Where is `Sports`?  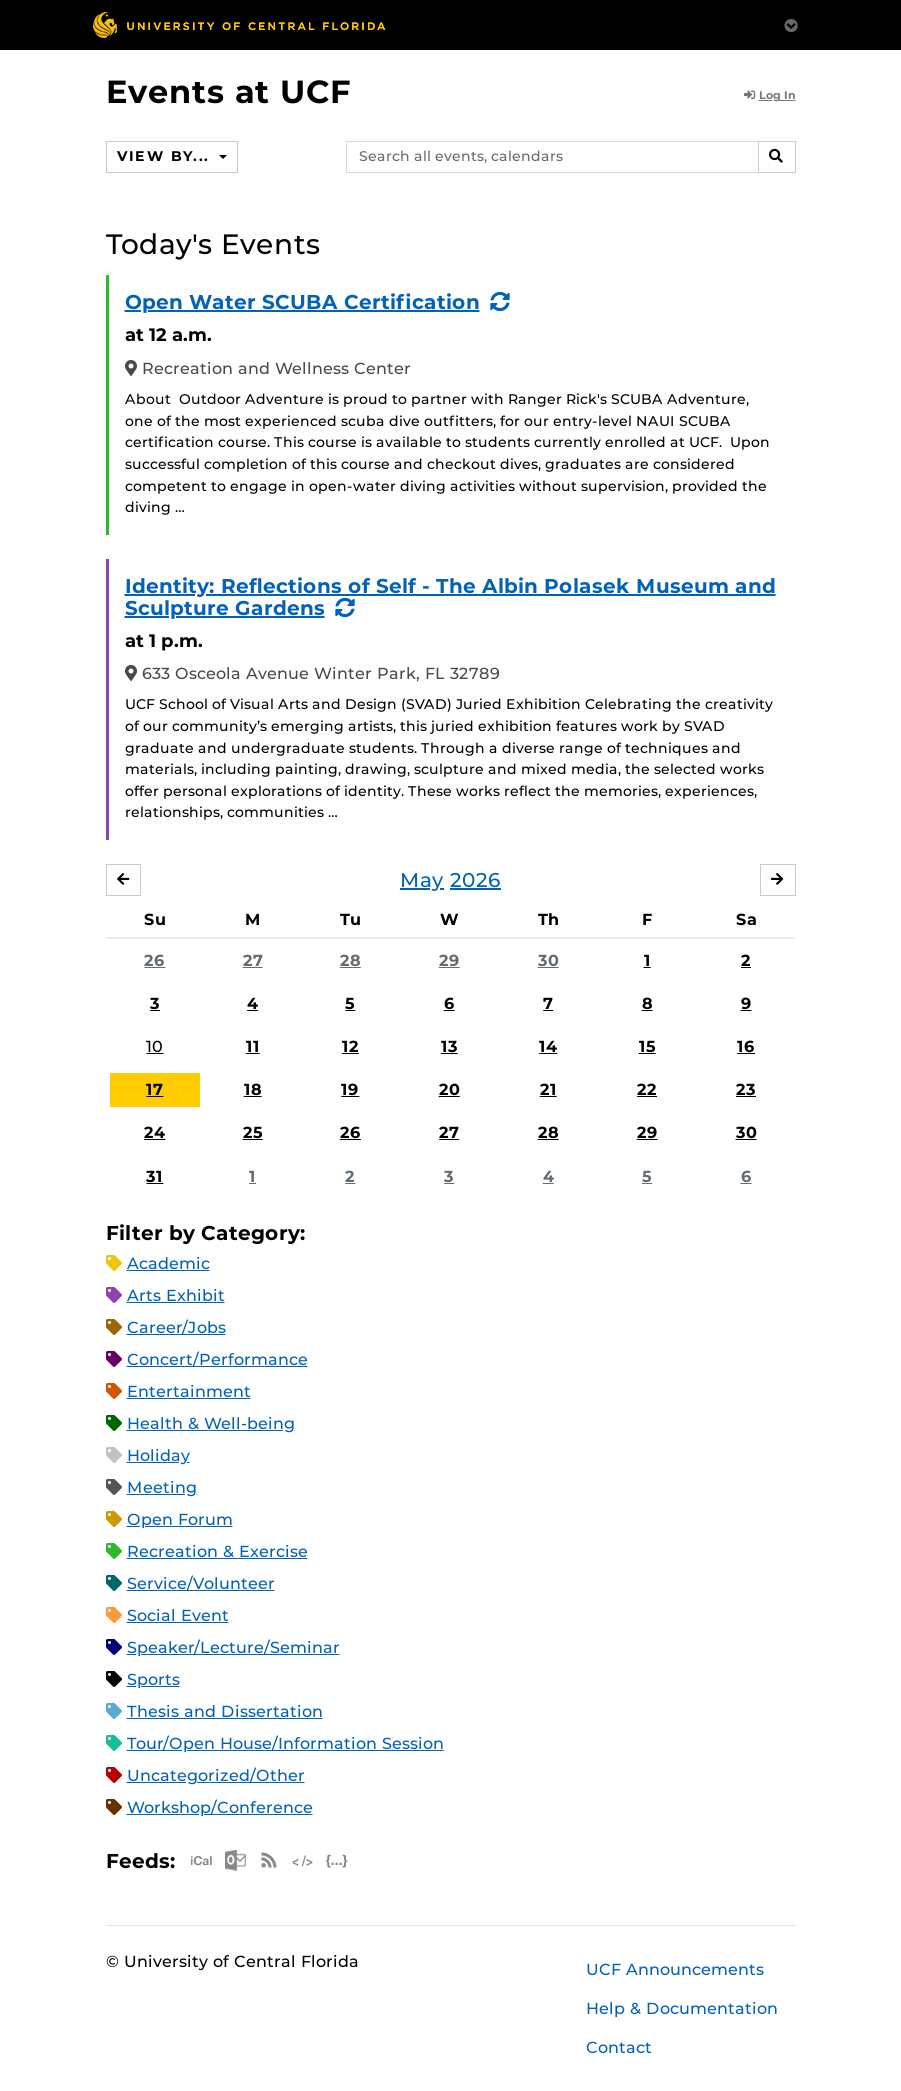 Sports is located at coordinates (153, 1679).